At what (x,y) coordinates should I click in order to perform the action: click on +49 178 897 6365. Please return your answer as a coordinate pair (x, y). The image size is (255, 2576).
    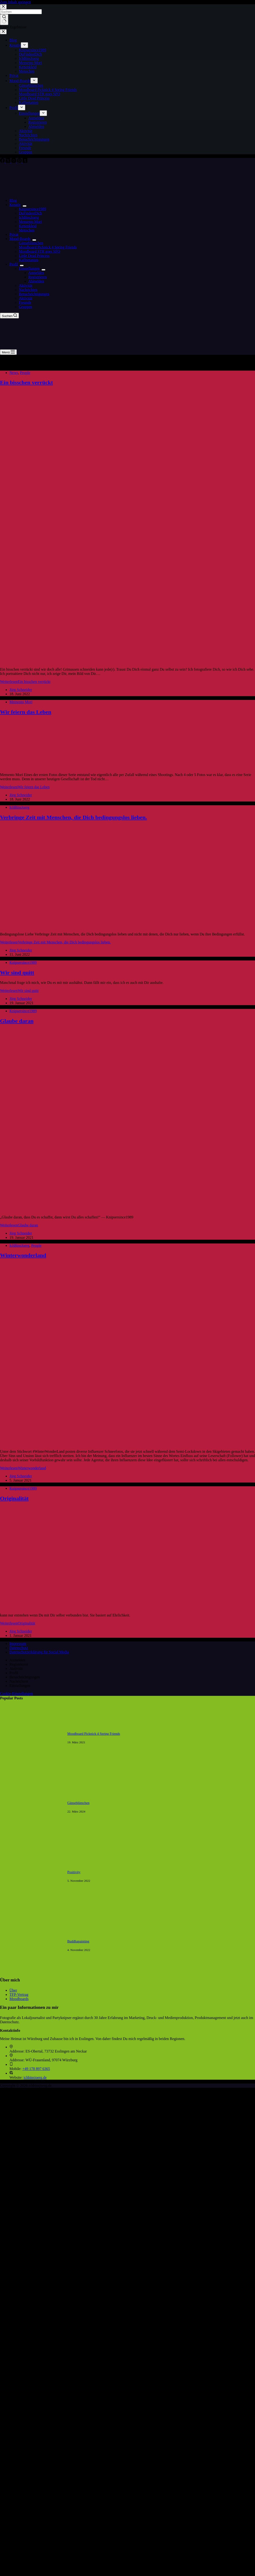
    Looking at the image, I should click on (36, 2069).